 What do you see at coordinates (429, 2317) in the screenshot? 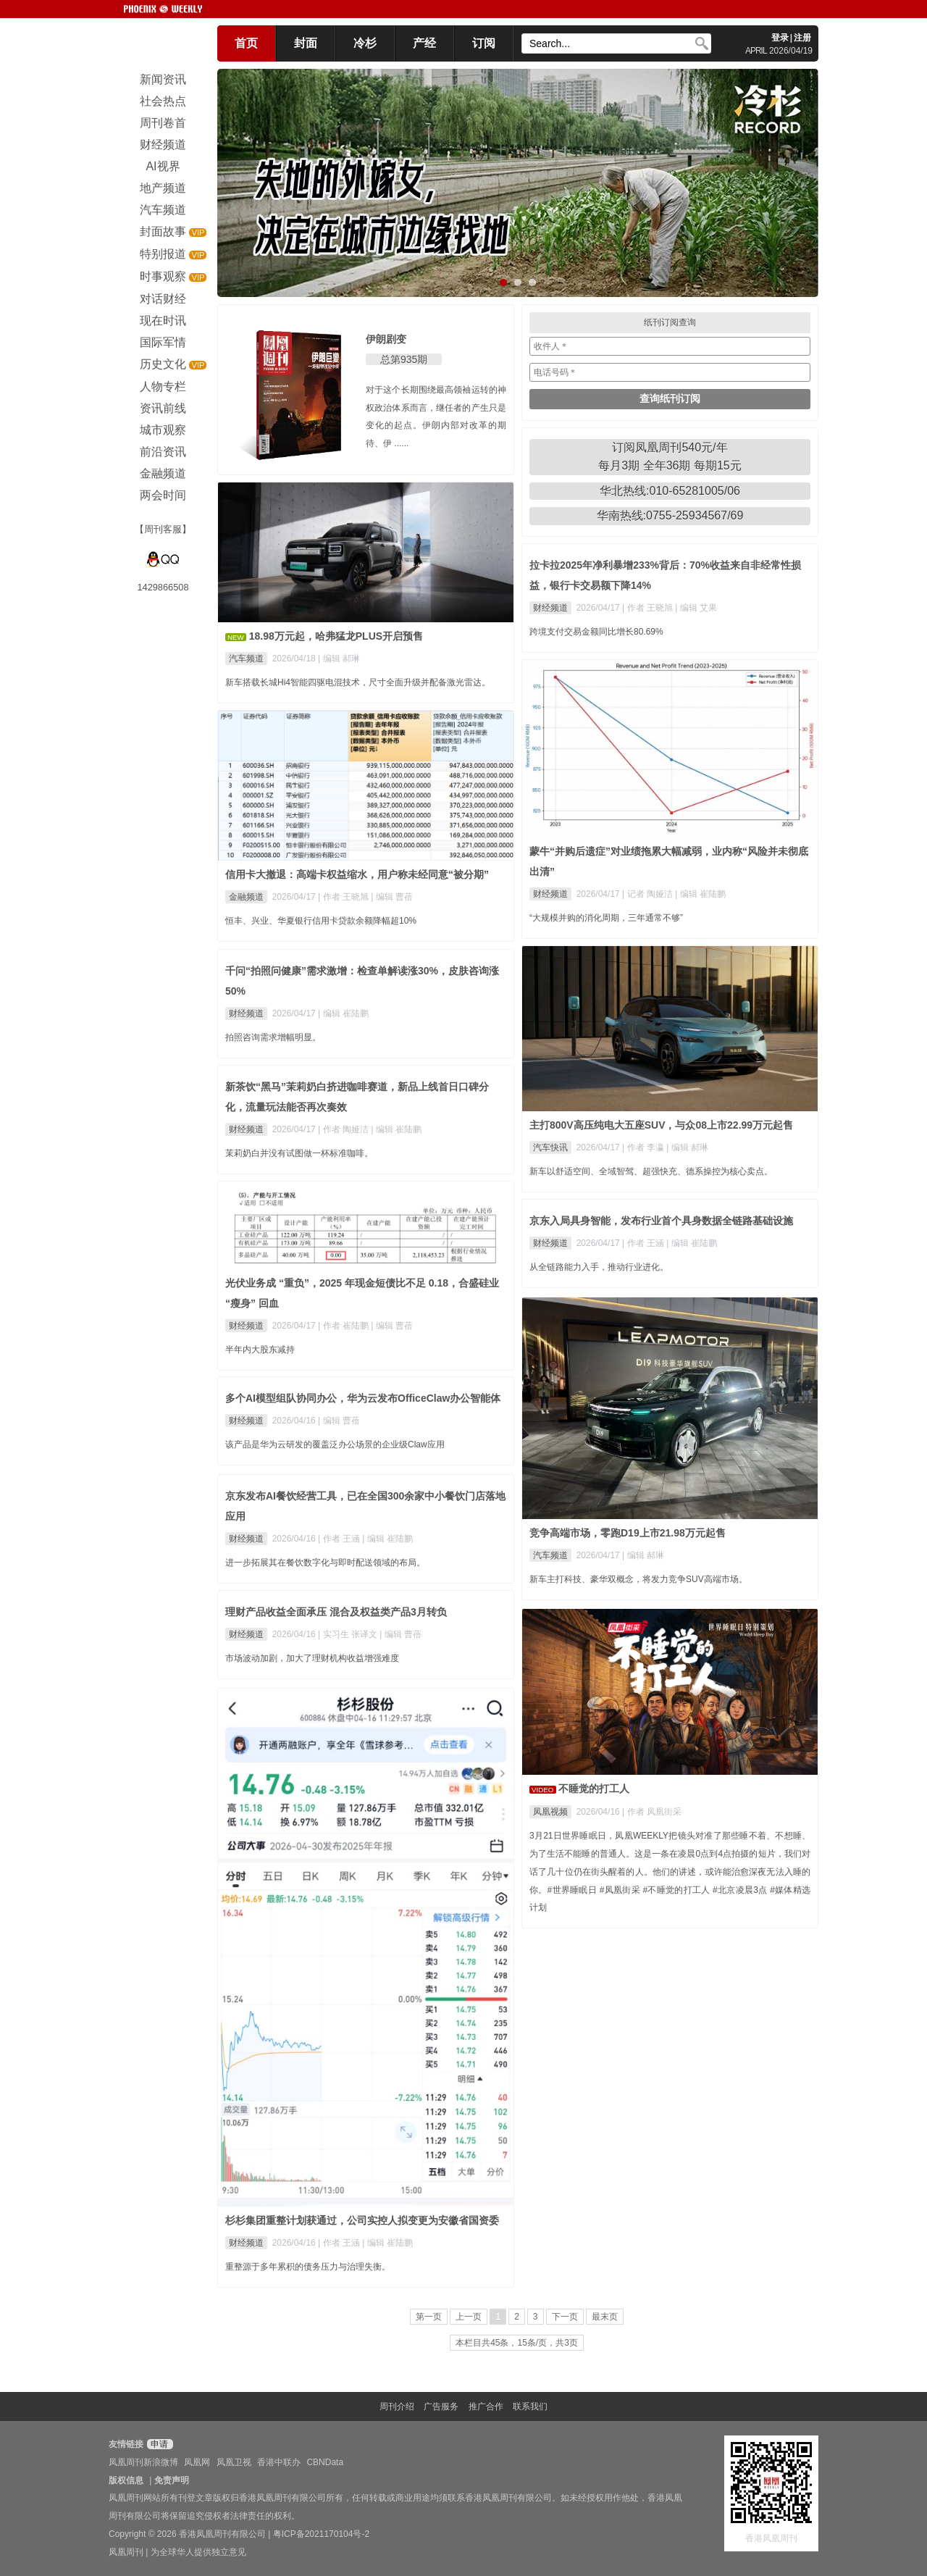
I see `第一页` at bounding box center [429, 2317].